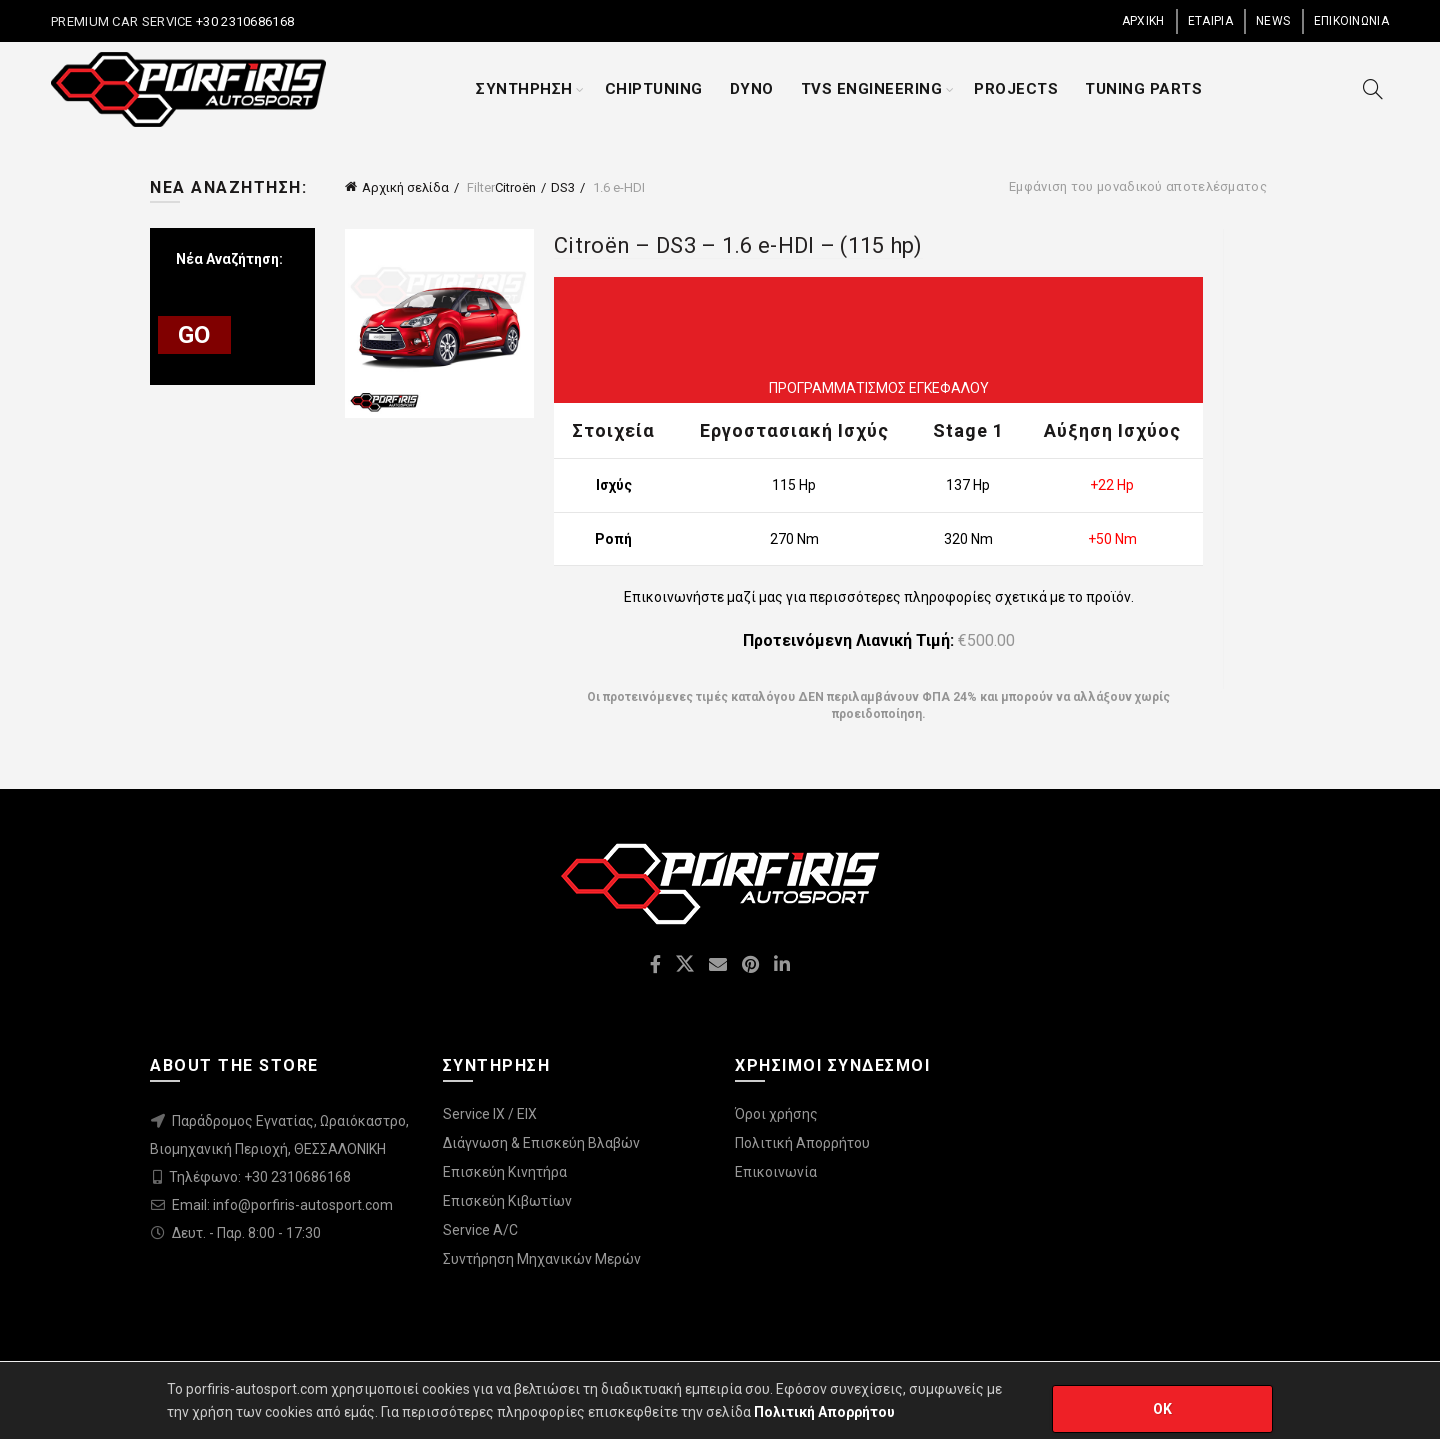 The width and height of the screenshot is (1440, 1439). I want to click on Επισκεύη Κιβωτίων, so click(507, 1201).